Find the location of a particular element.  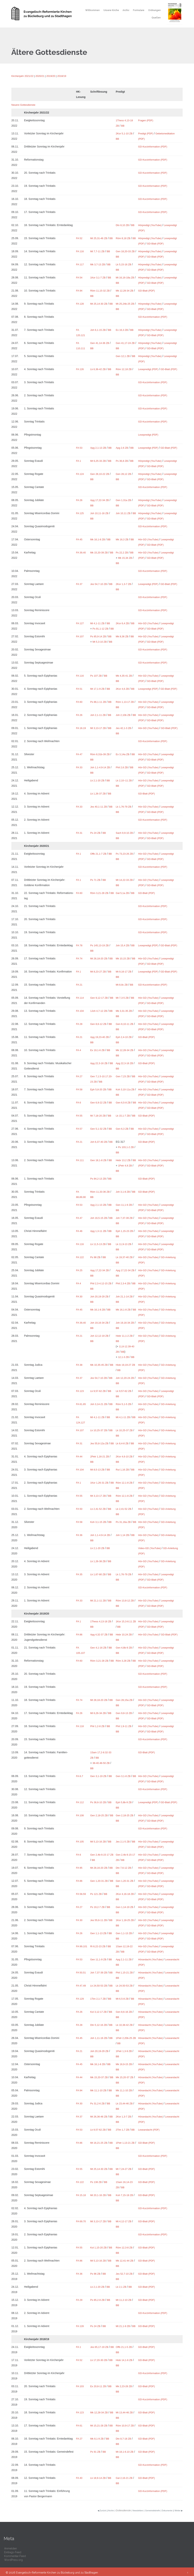

FA 127 is located at coordinates (80, 623).